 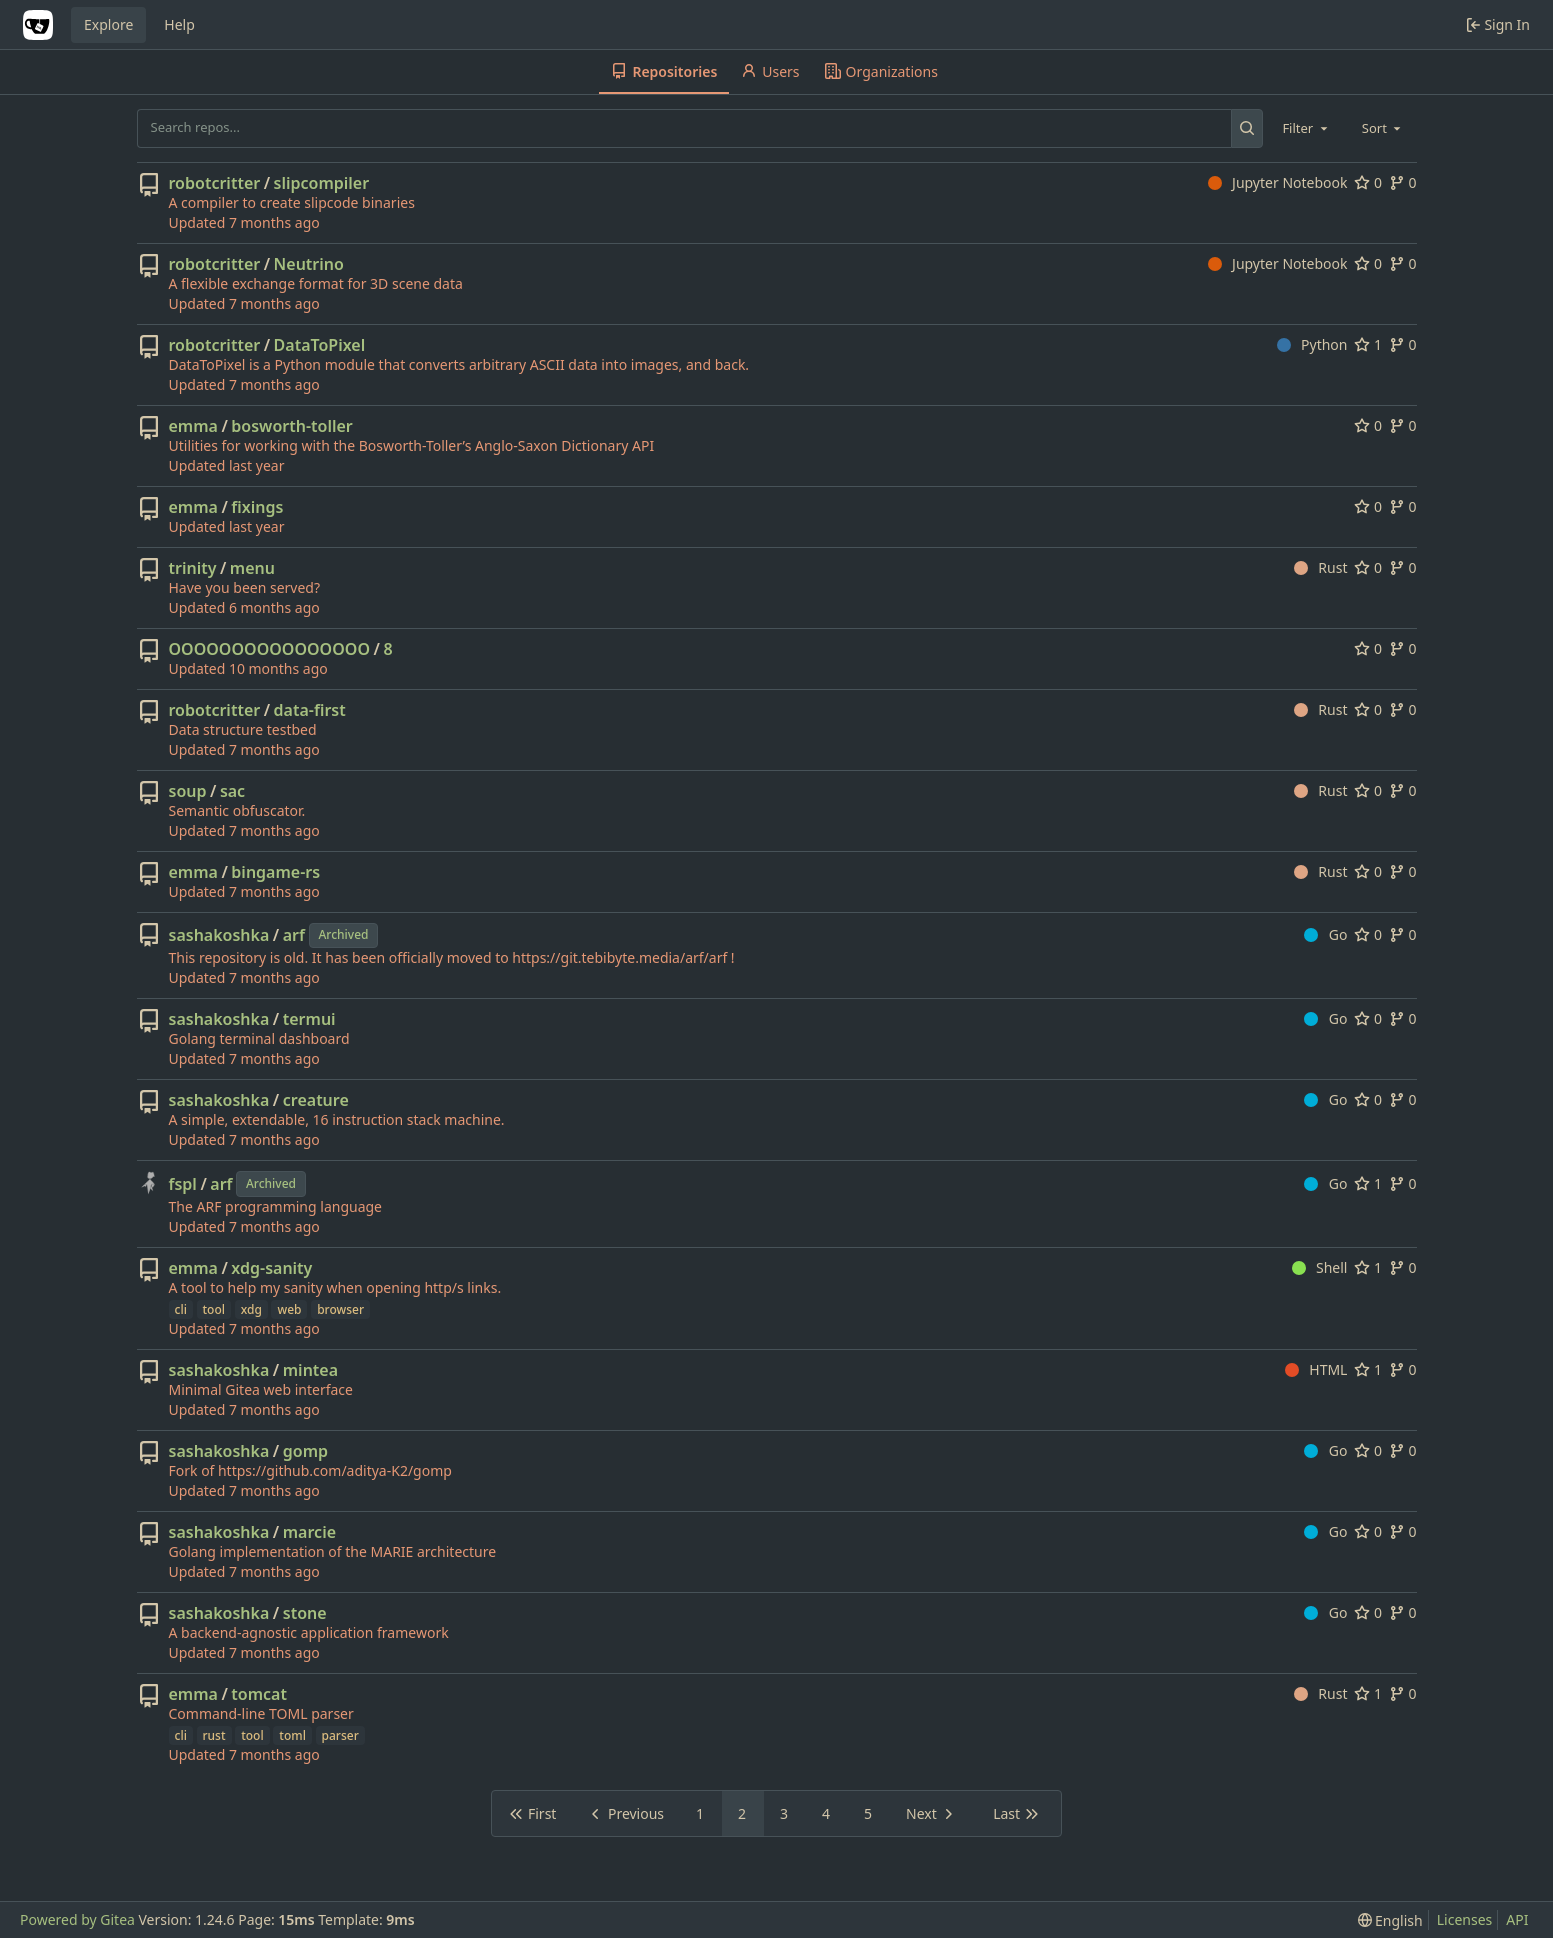 What do you see at coordinates (214, 1735) in the screenshot?
I see `rust` at bounding box center [214, 1735].